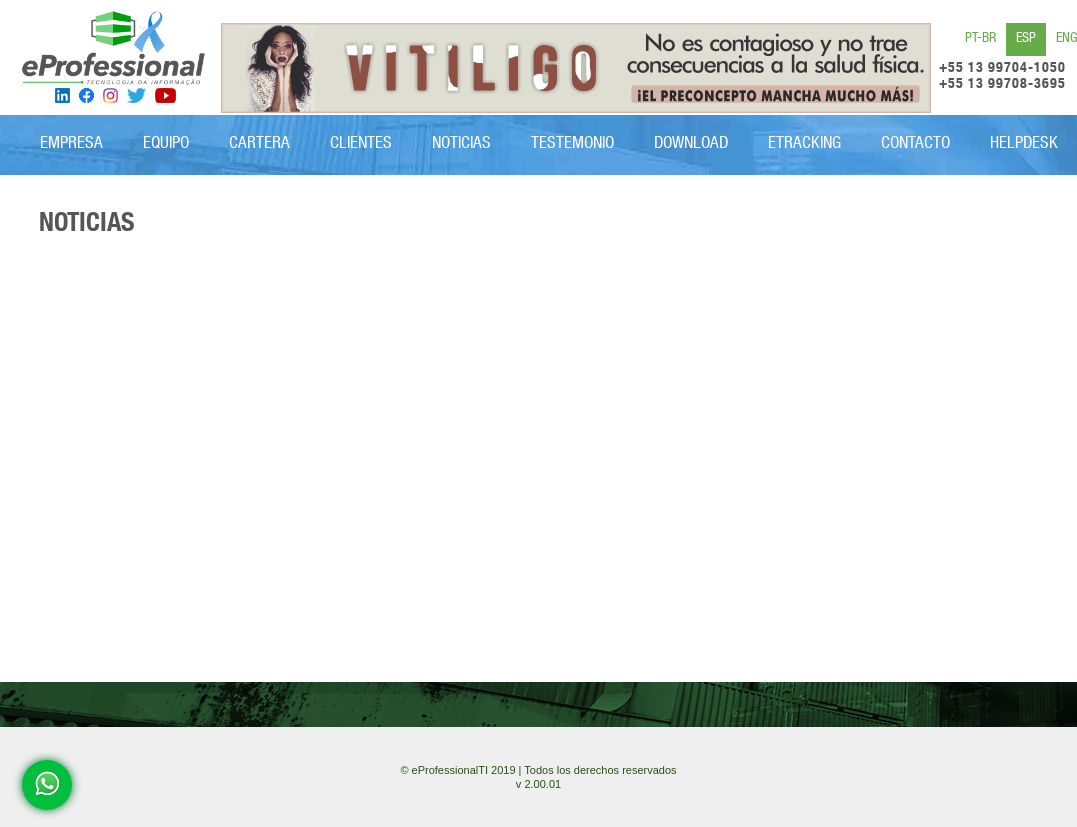 The width and height of the screenshot is (1077, 827). I want to click on Noticias, so click(461, 144).